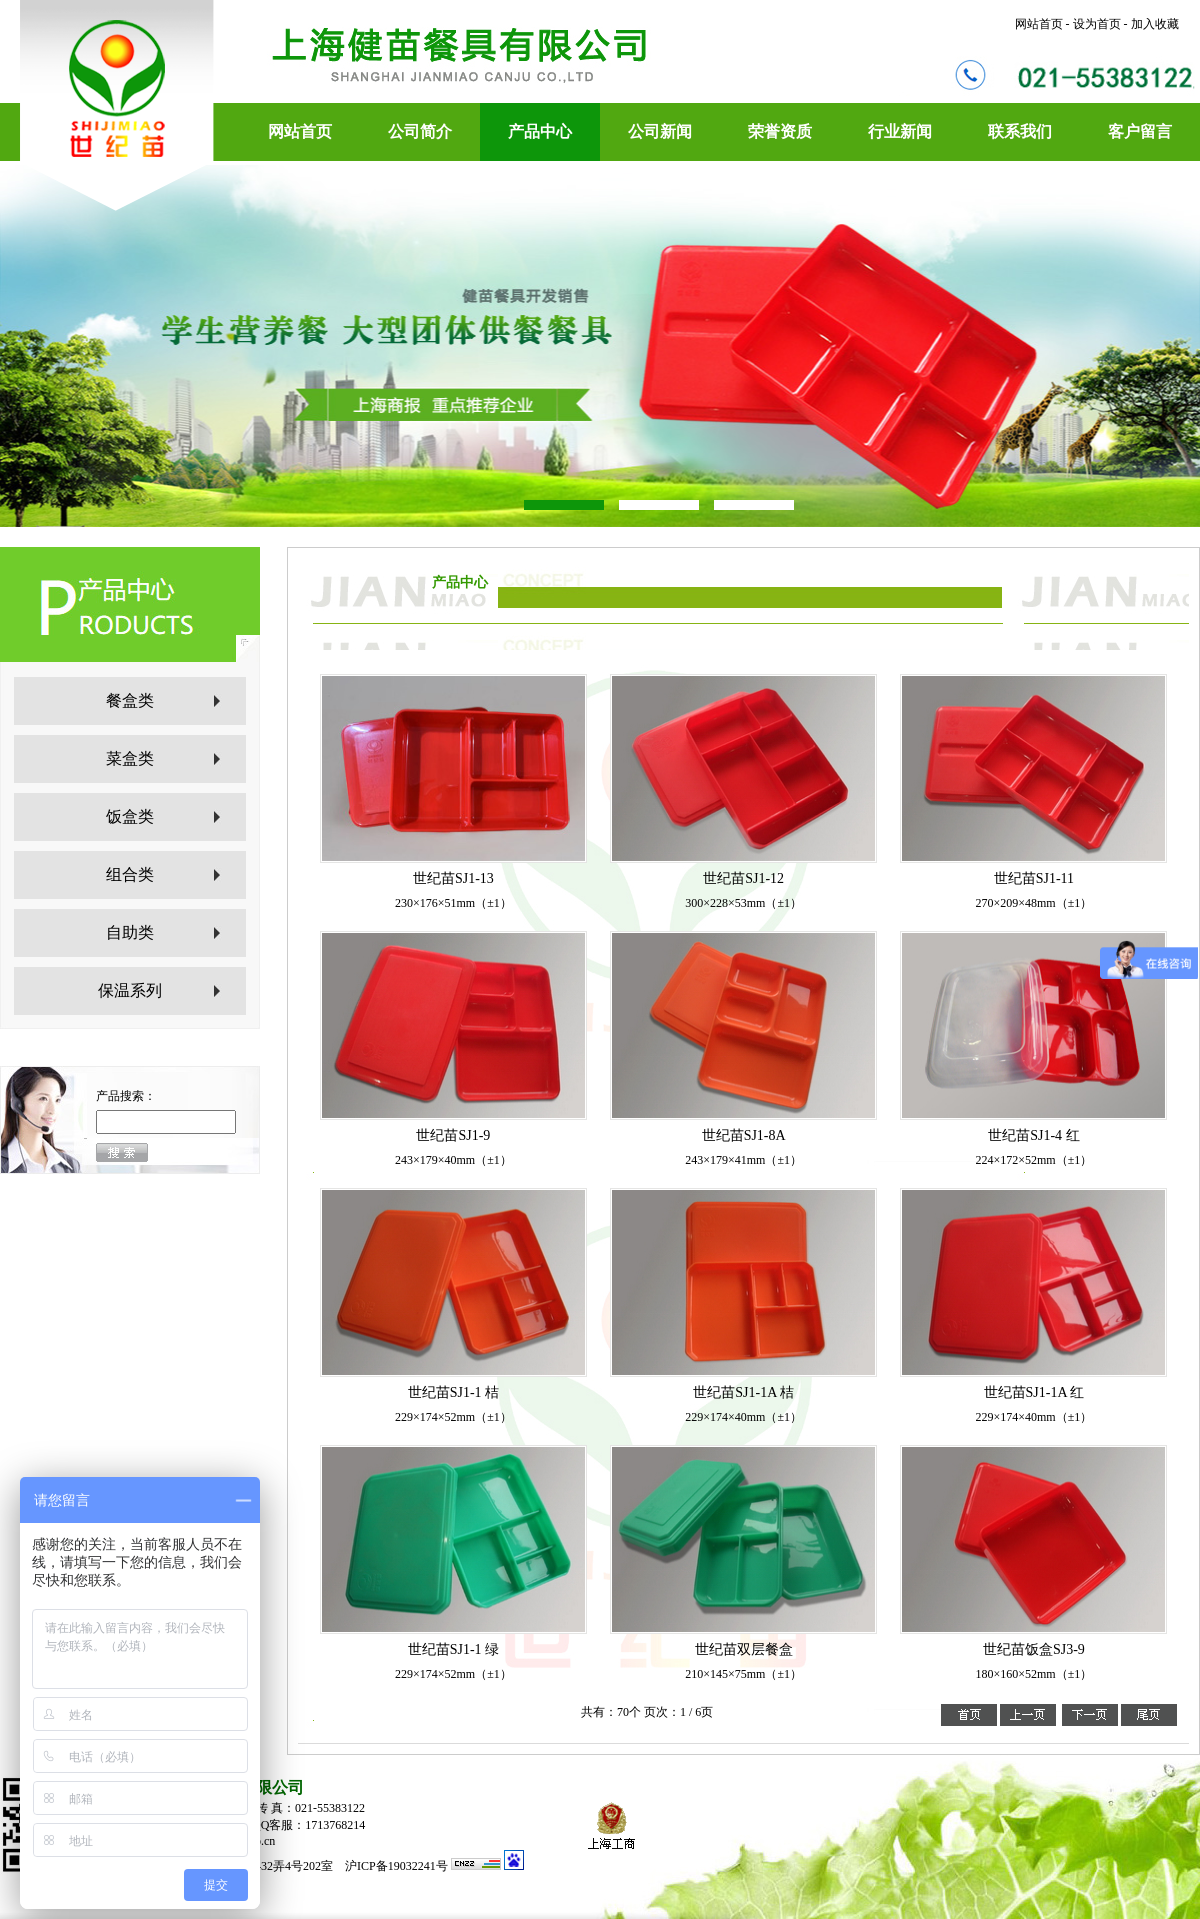  Describe the element at coordinates (300, 131) in the screenshot. I see `网站首页` at that location.